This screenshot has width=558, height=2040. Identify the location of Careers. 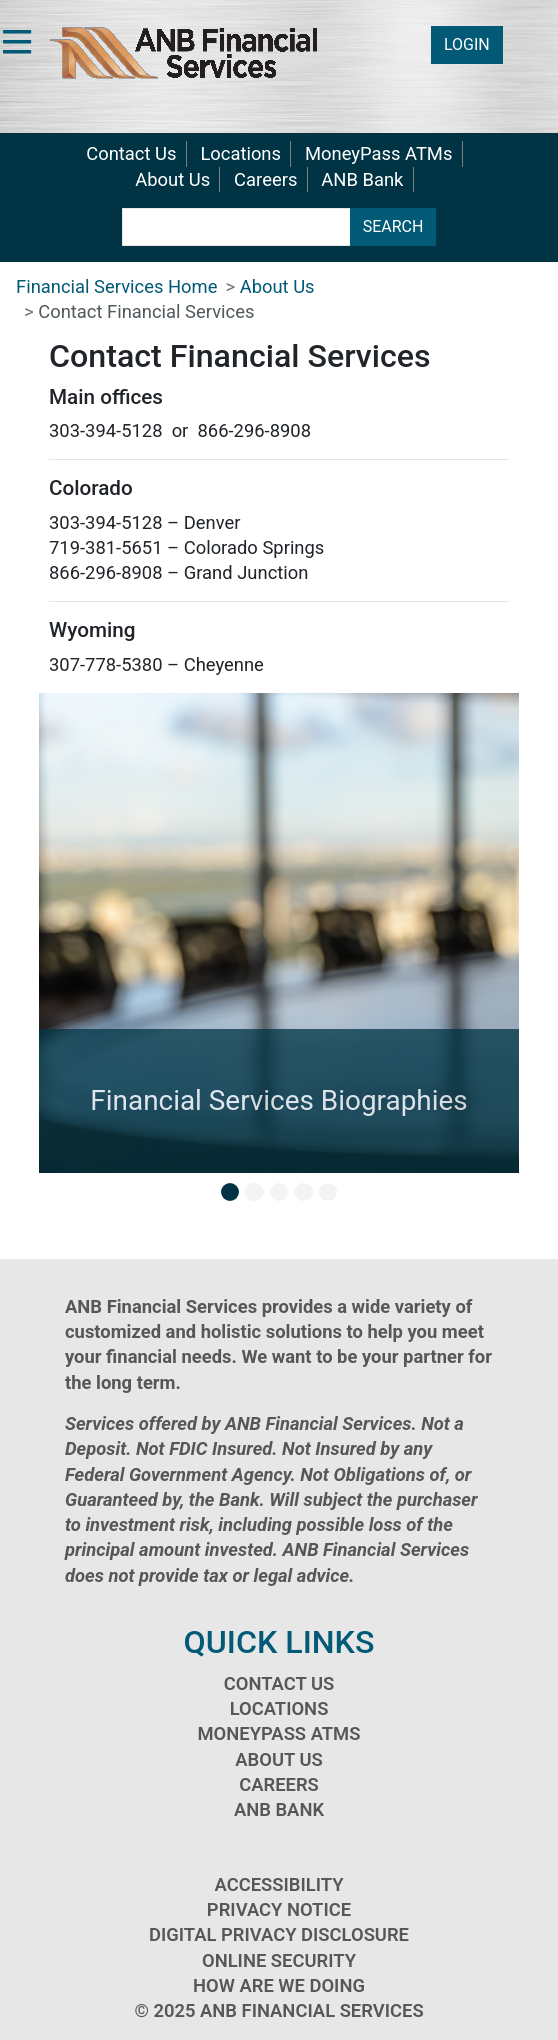
(265, 179).